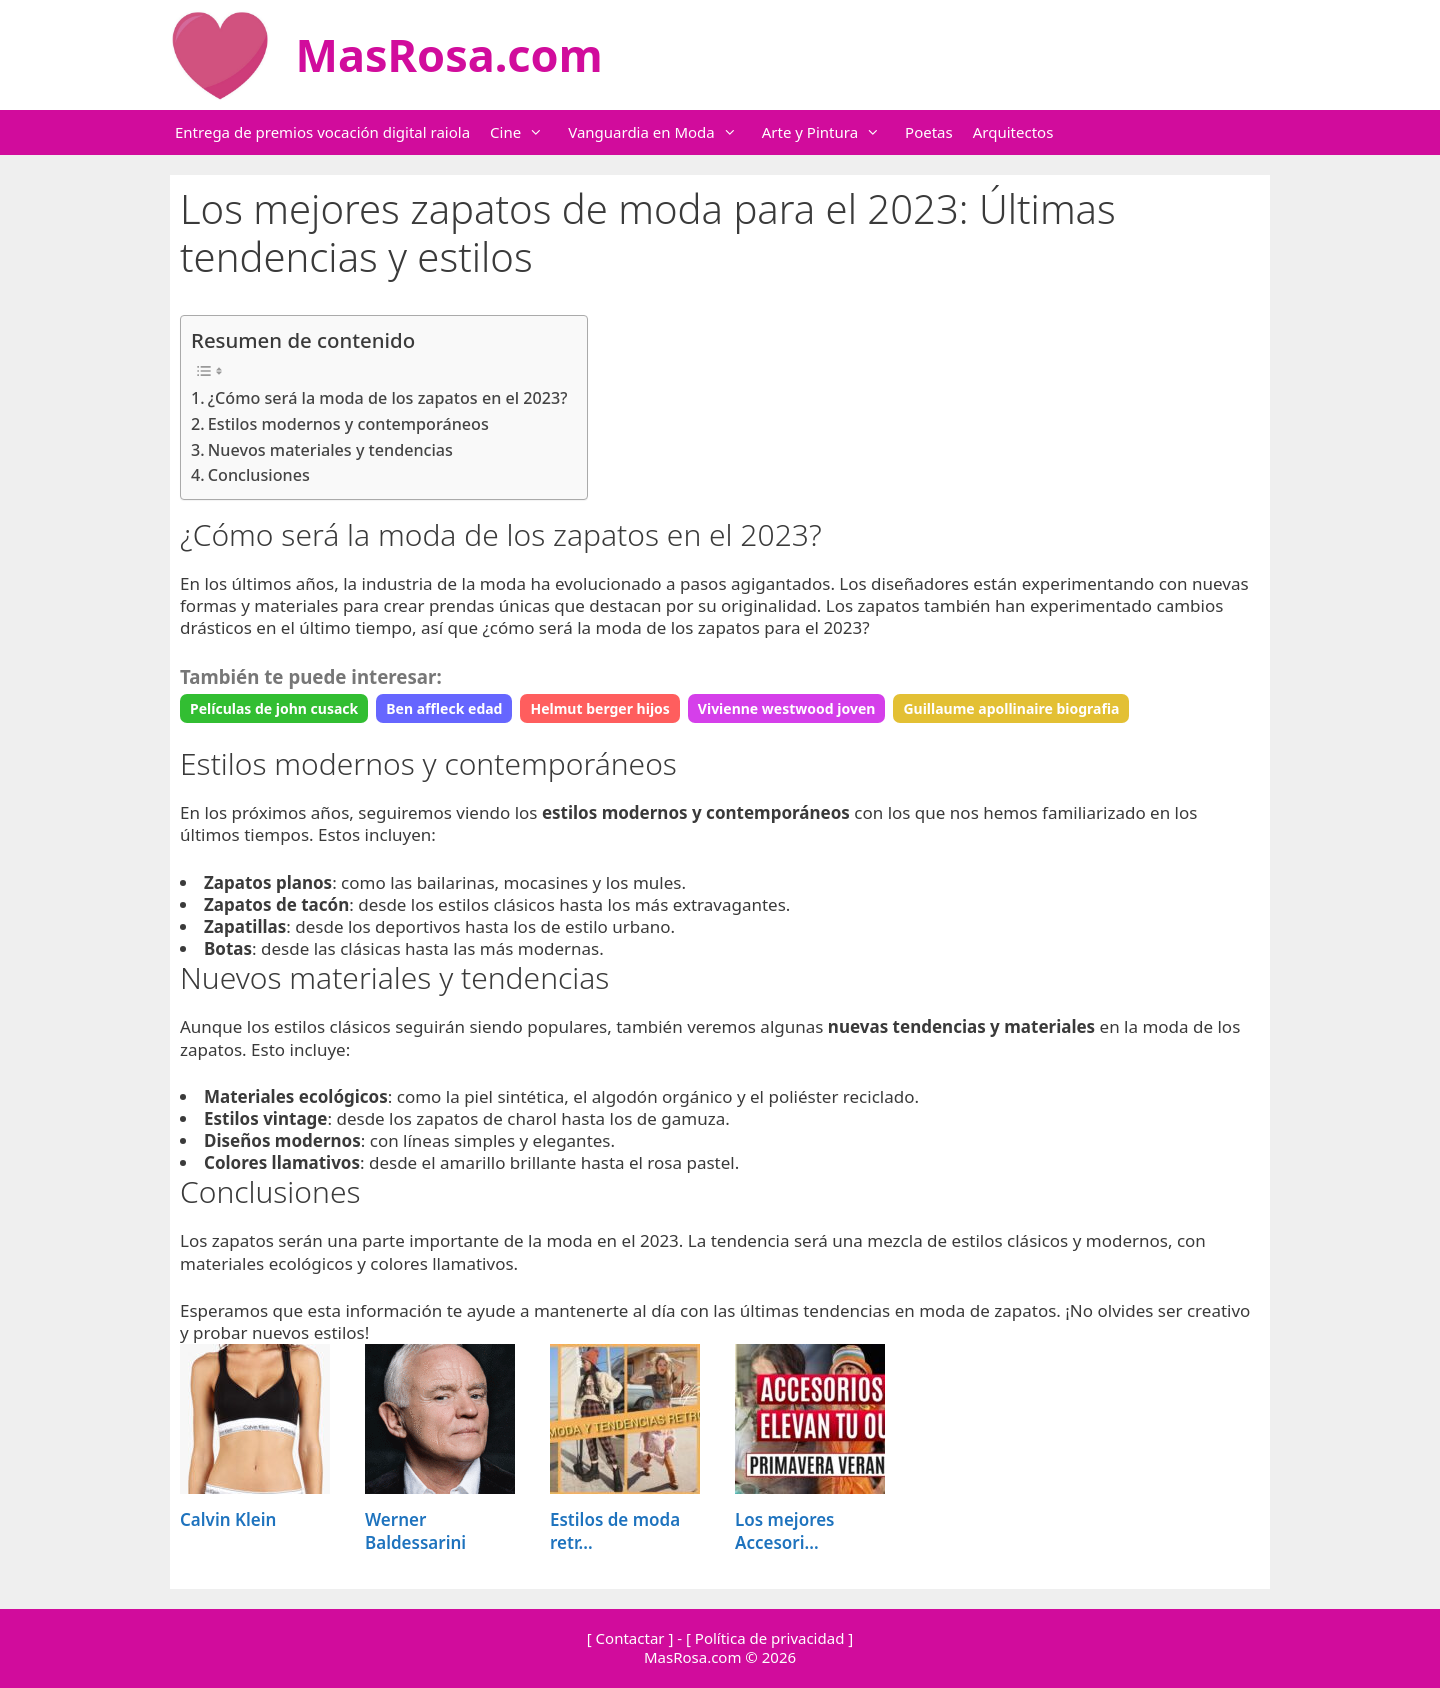 This screenshot has height=1688, width=1440. Describe the element at coordinates (259, 475) in the screenshot. I see `Conclusiones` at that location.